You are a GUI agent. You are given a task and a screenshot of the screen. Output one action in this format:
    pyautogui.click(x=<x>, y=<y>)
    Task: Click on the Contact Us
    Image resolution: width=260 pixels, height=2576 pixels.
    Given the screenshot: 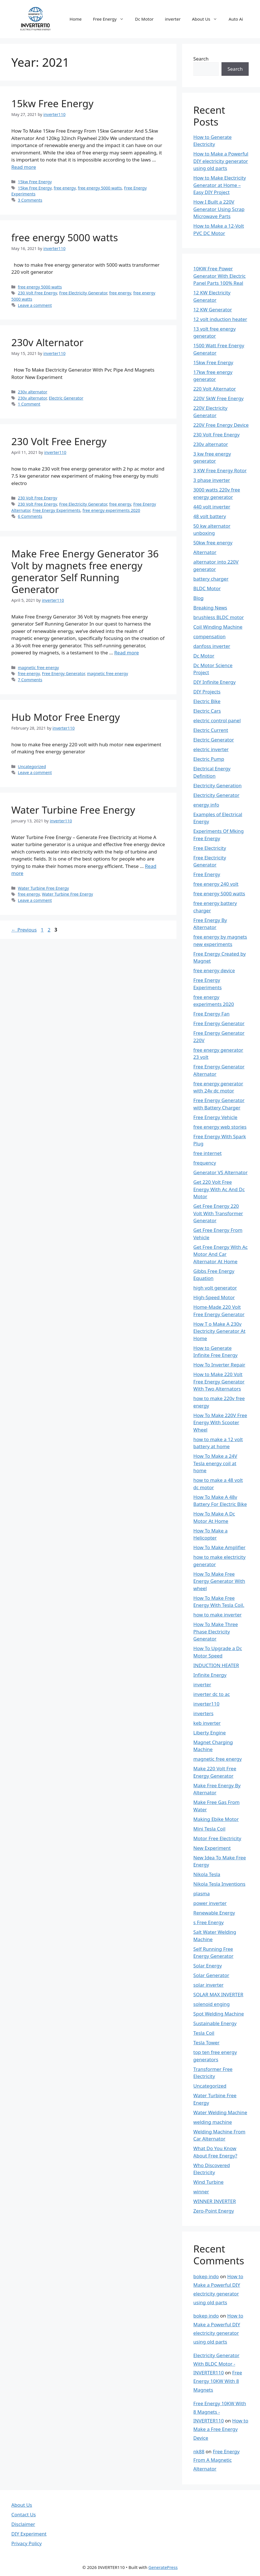 What is the action you would take?
    pyautogui.click(x=23, y=2514)
    